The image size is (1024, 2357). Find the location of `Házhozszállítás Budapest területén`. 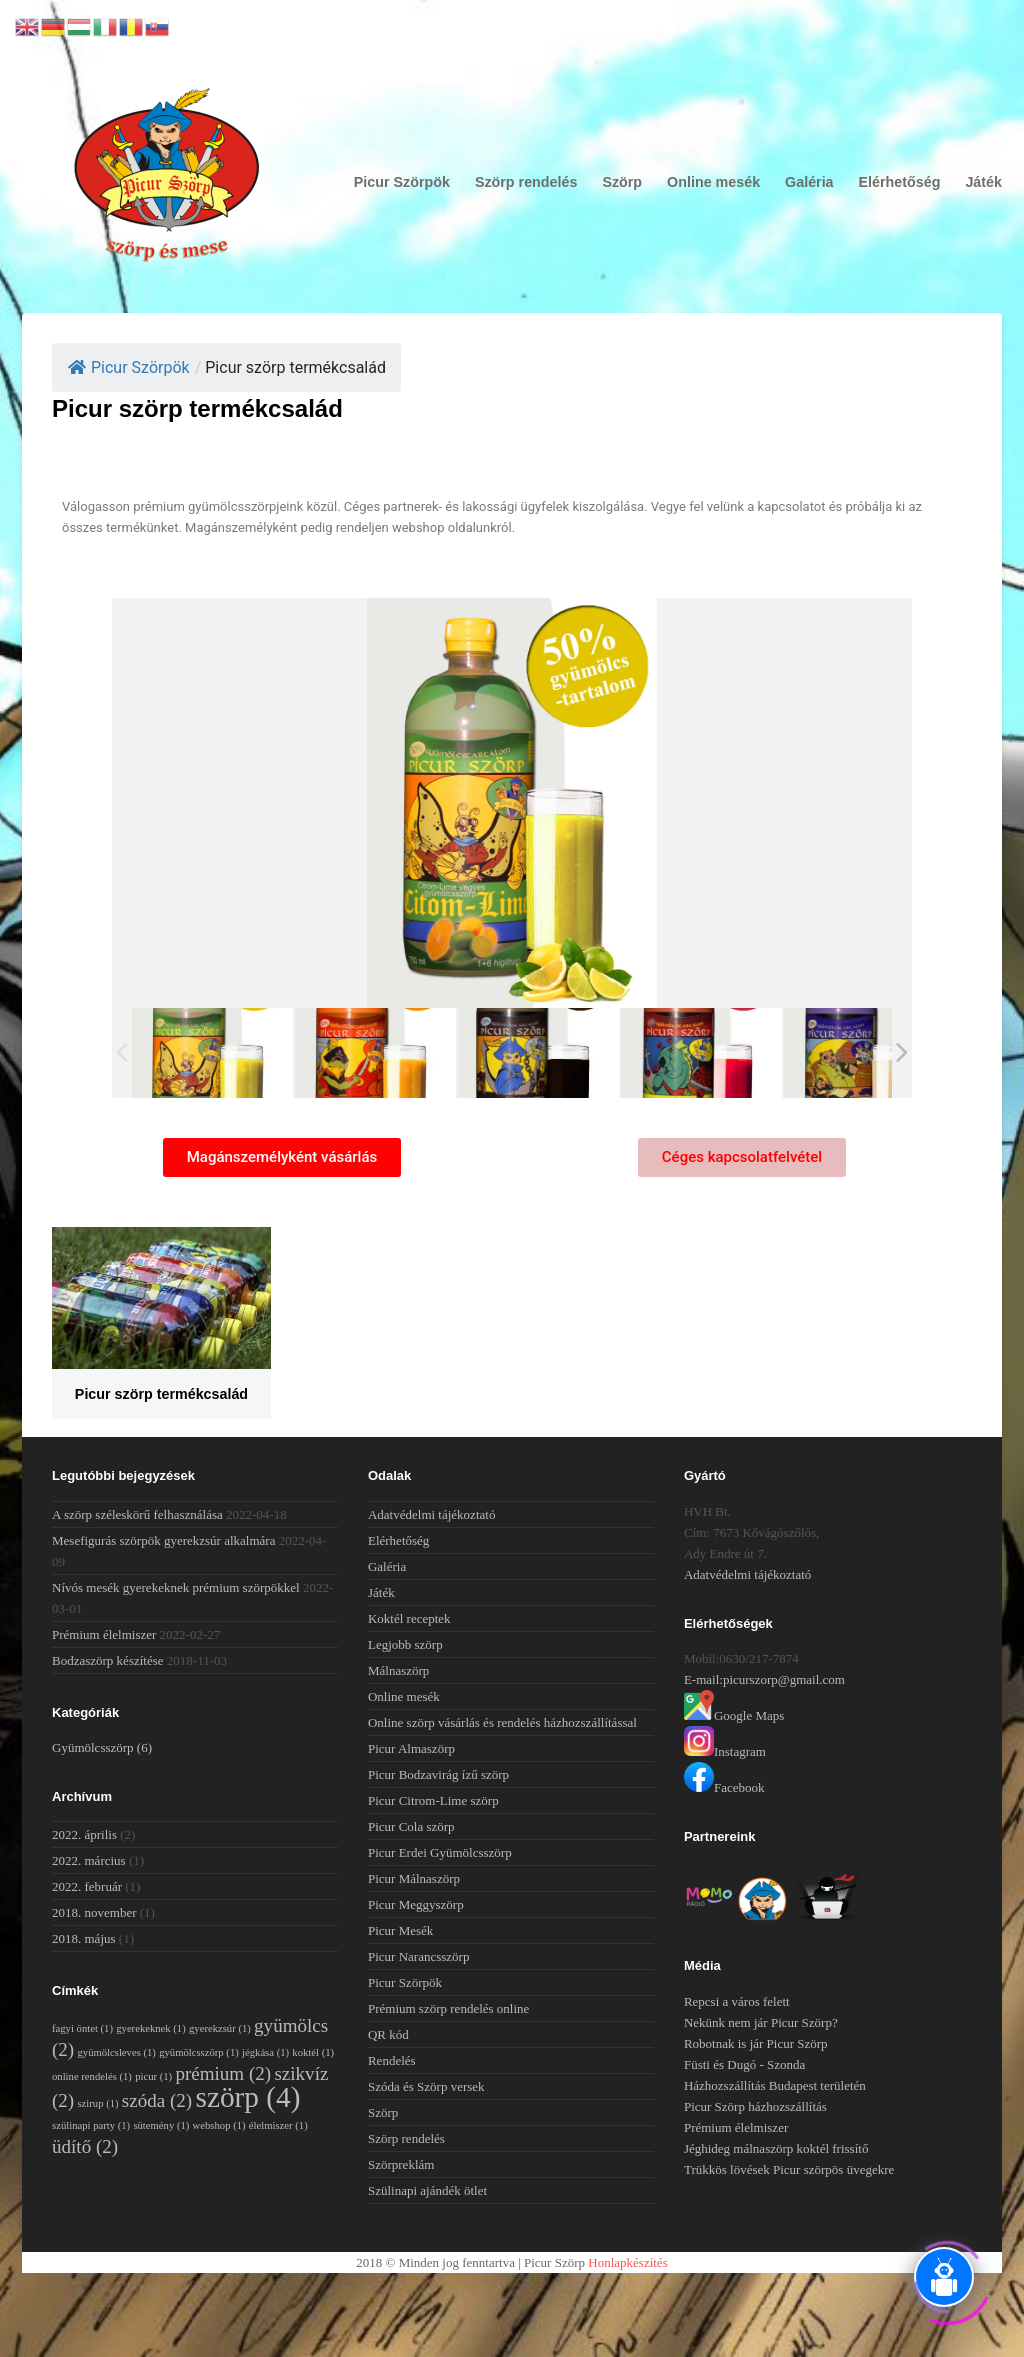

Házhozszállítás Budapest területén is located at coordinates (775, 2085).